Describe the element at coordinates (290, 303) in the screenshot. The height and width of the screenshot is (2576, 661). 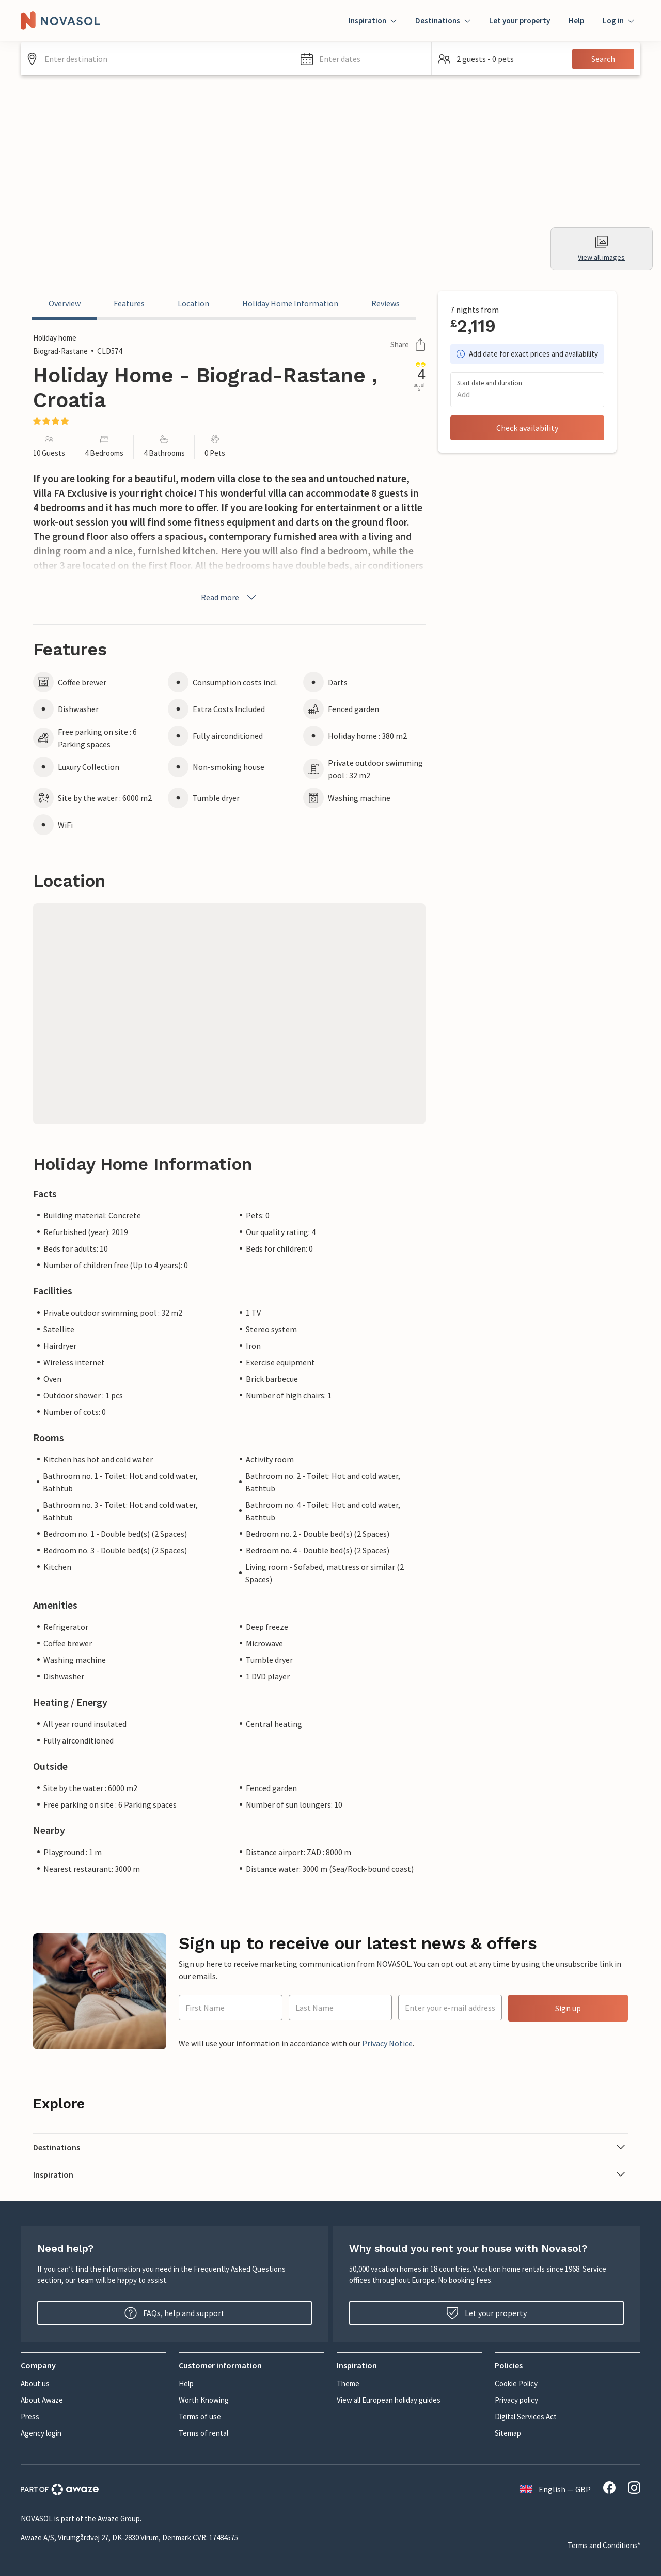
I see `Holiday Home Information` at that location.